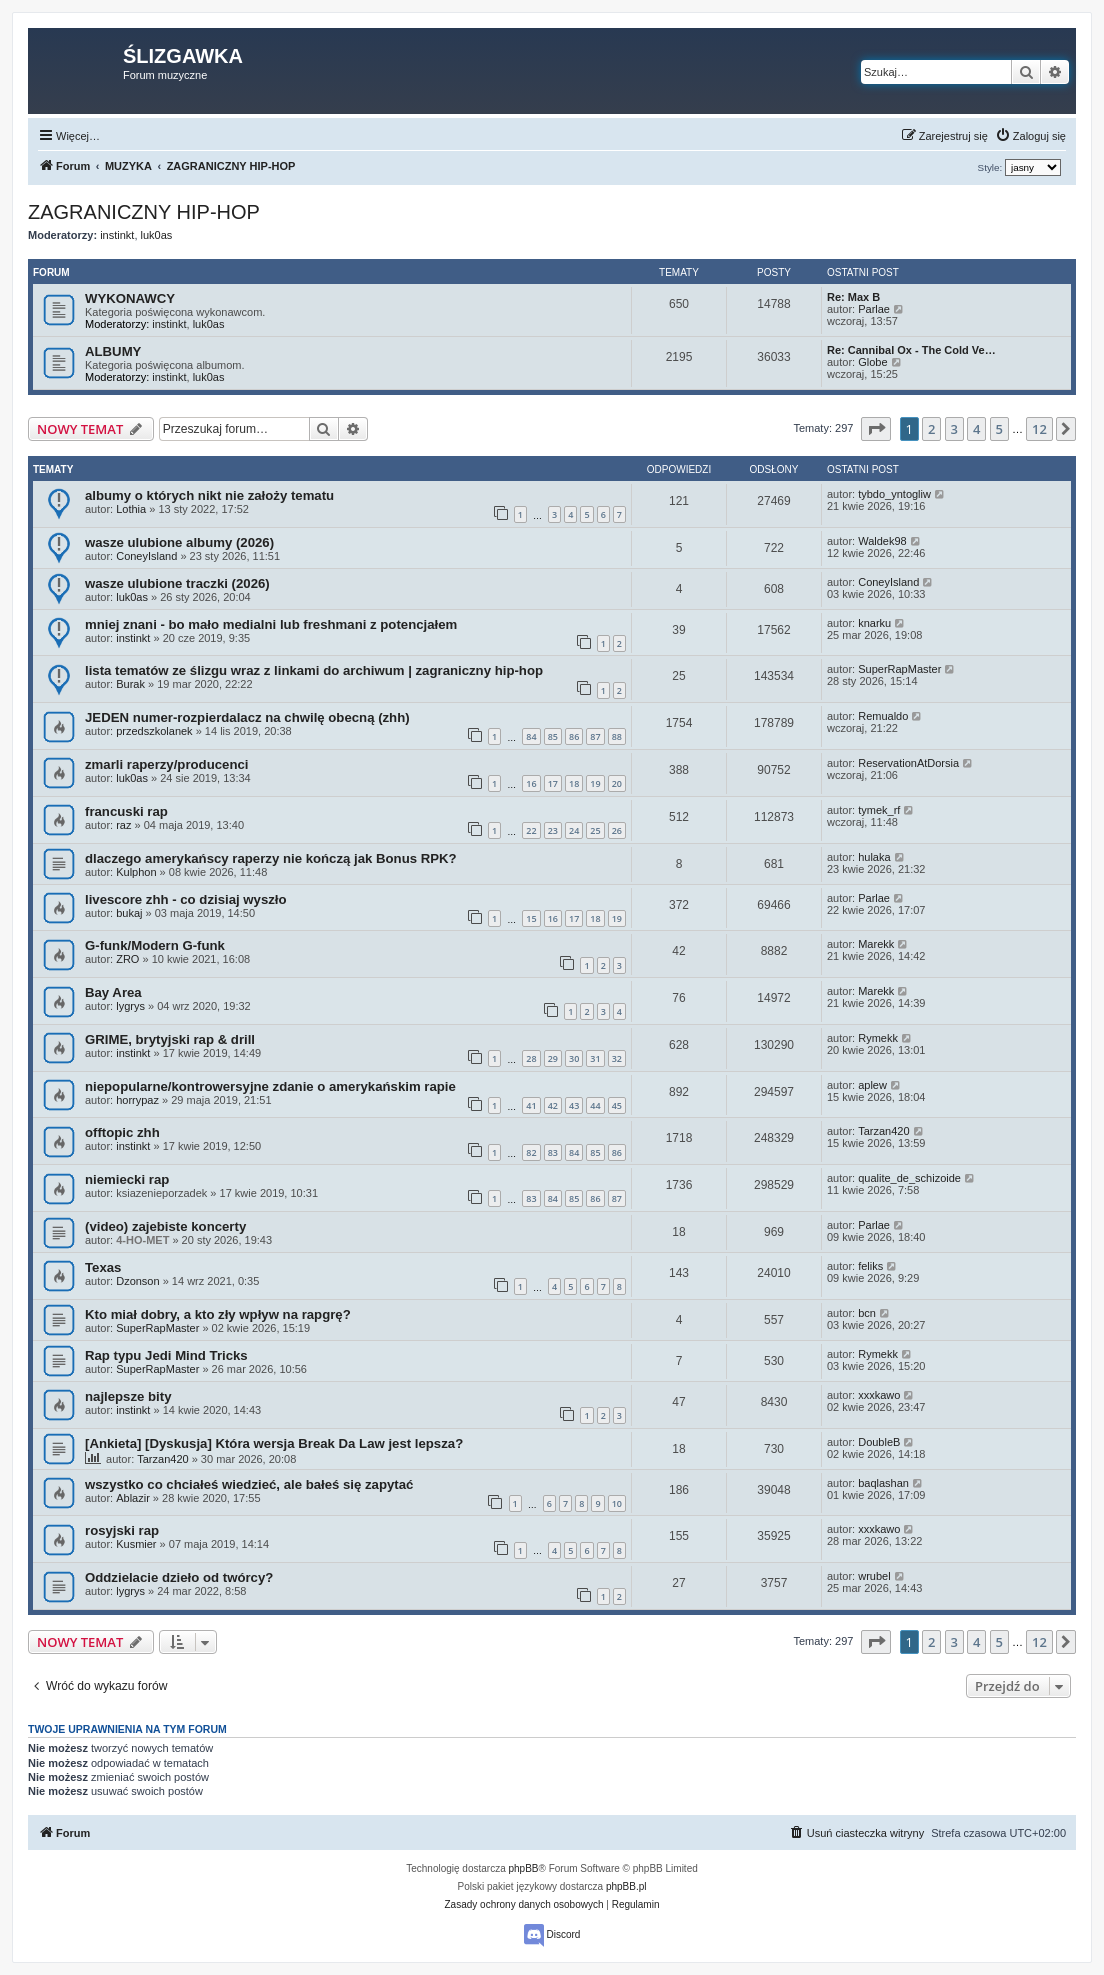 The width and height of the screenshot is (1104, 1975). I want to click on [button], so click(876, 429).